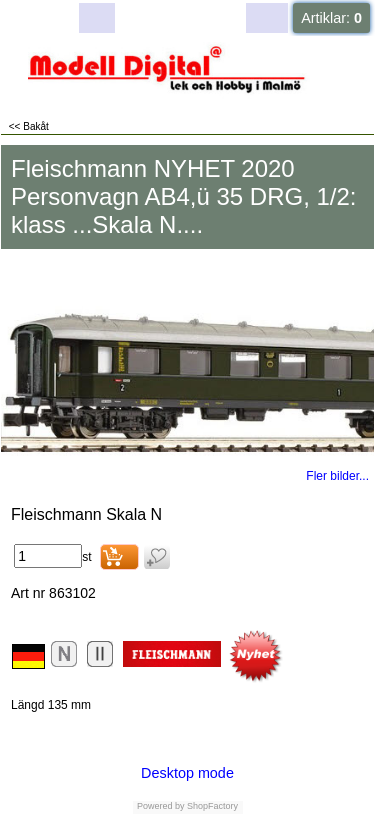 The width and height of the screenshot is (375, 824). I want to click on Powered by, so click(161, 806).